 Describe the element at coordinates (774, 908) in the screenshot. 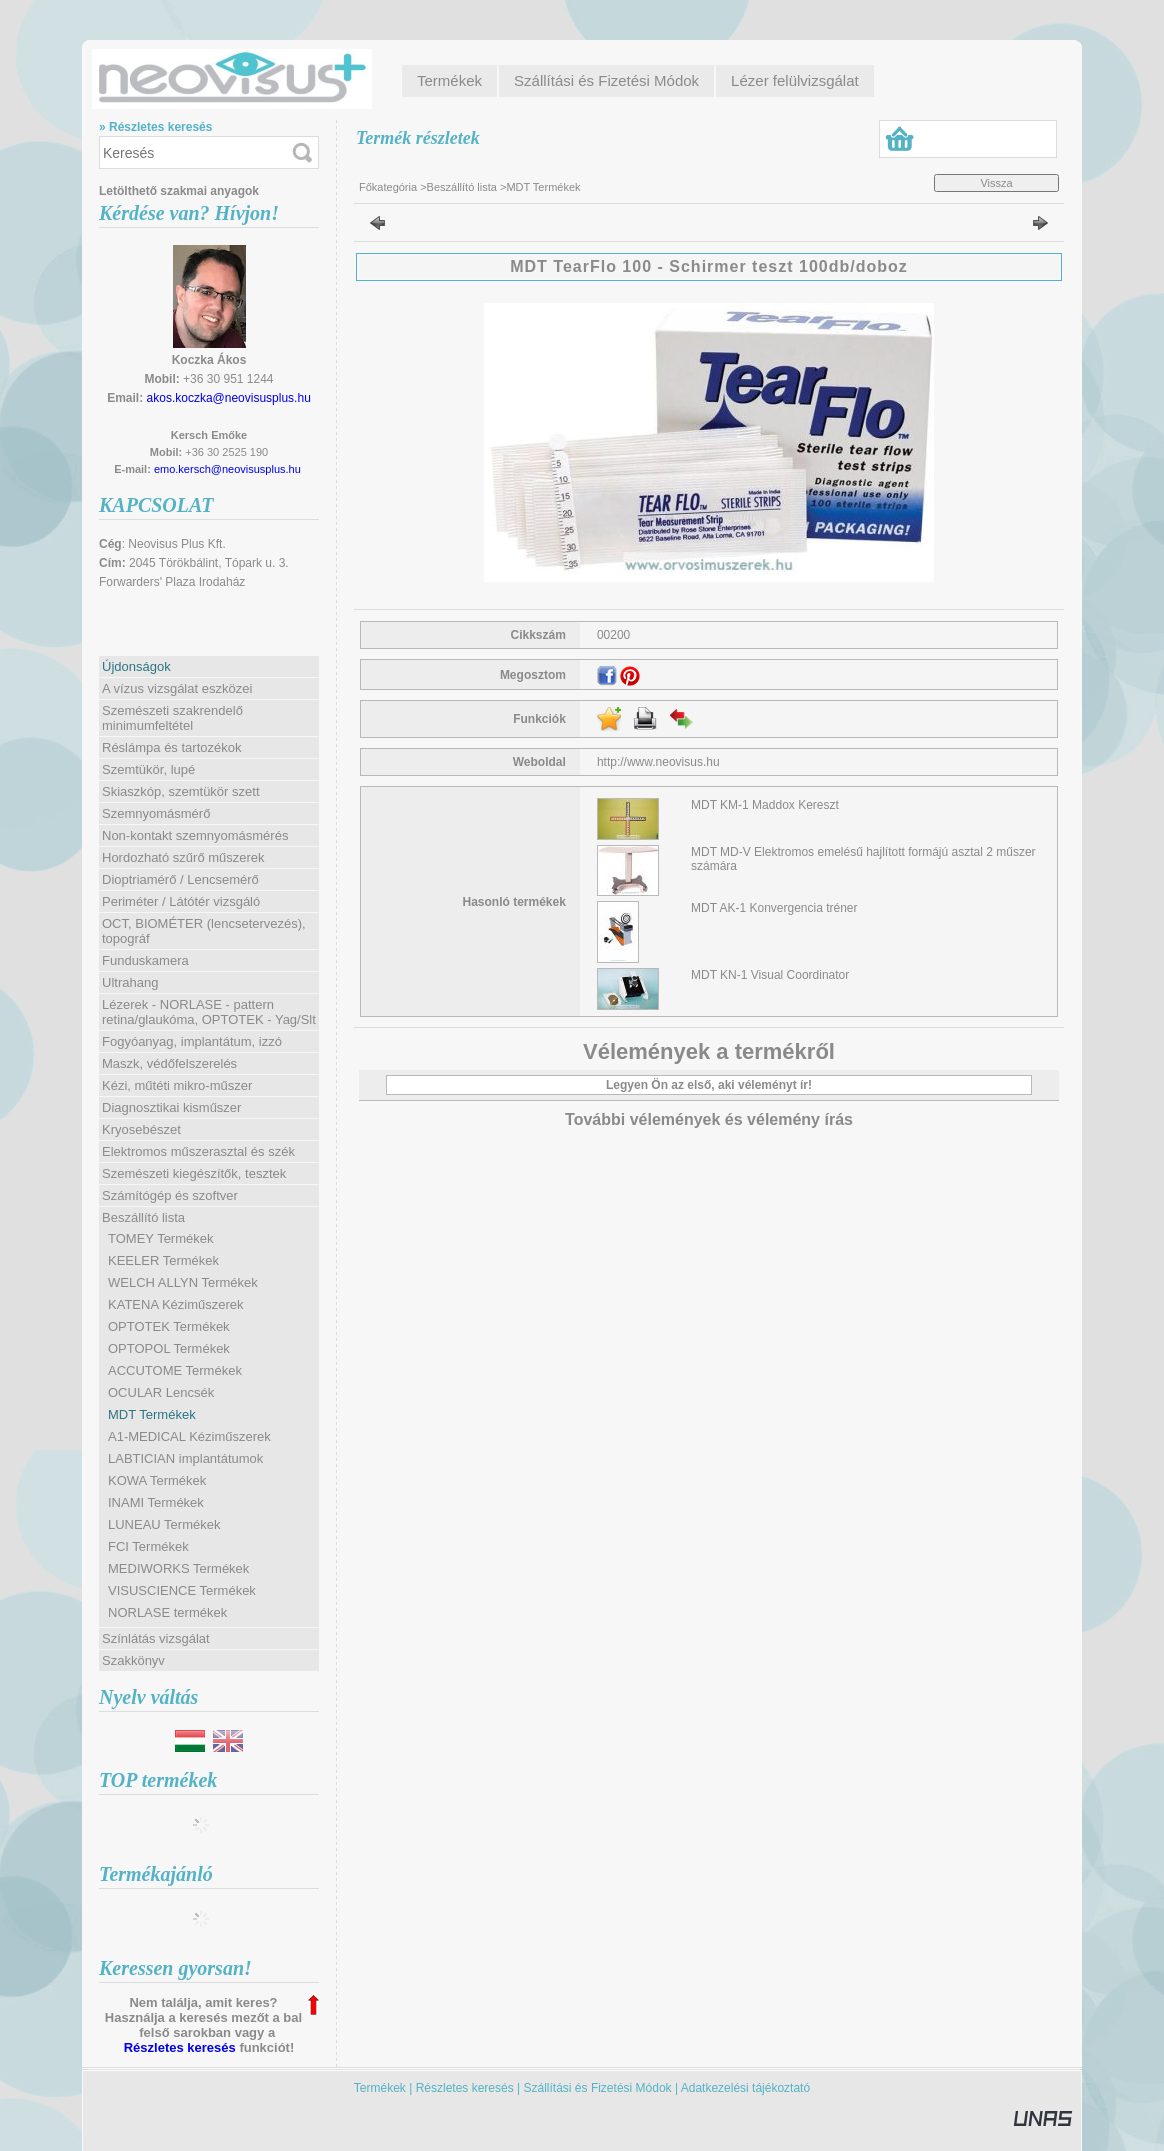

I see `MDT AK-1 Konvergencia tréner` at that location.